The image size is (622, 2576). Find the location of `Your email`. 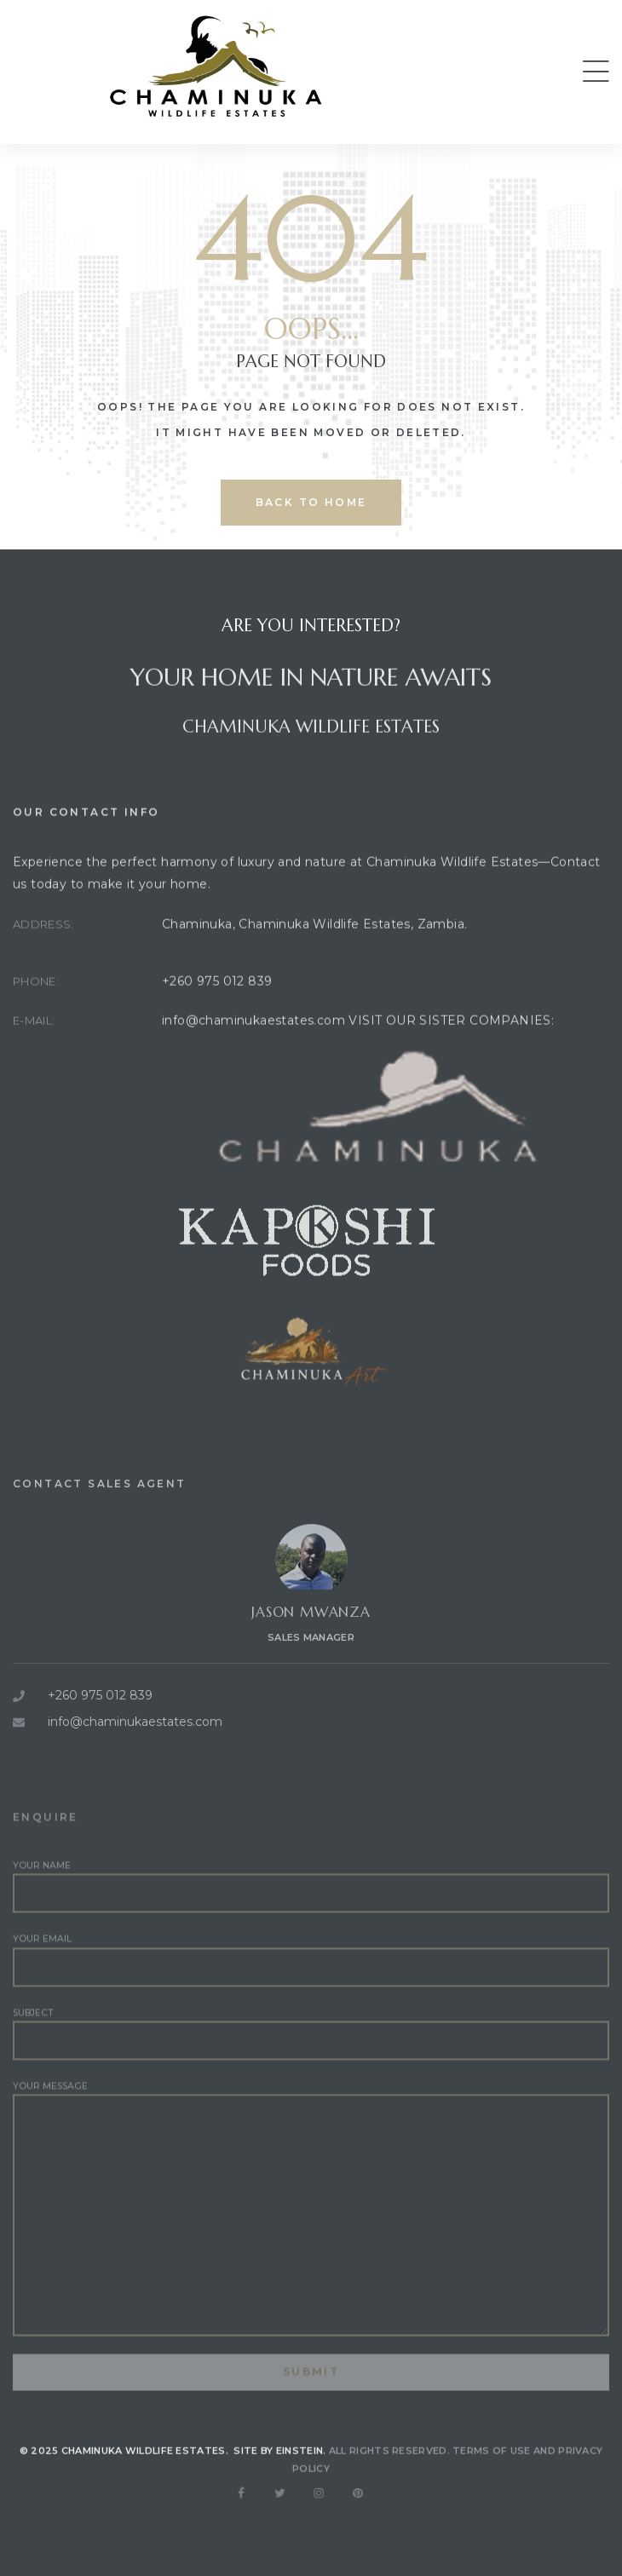

Your email is located at coordinates (311, 1992).